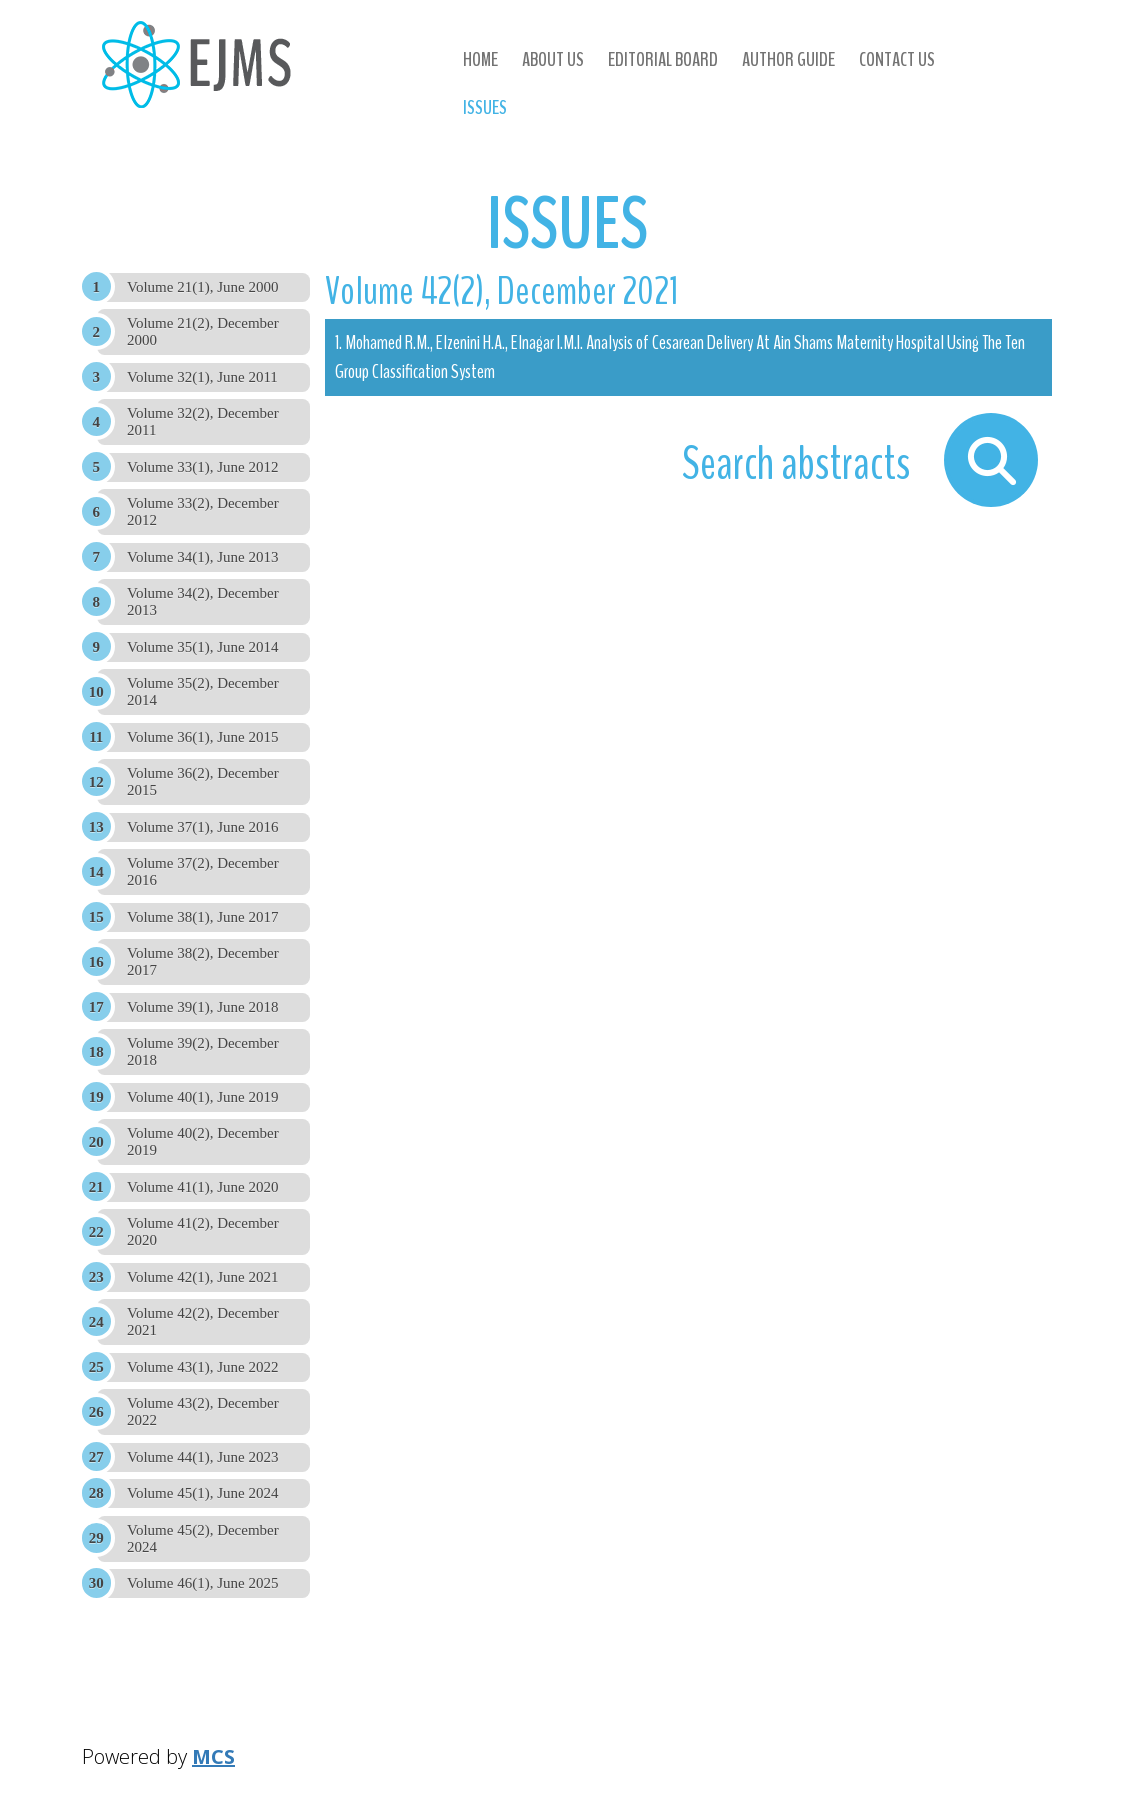  Describe the element at coordinates (202, 287) in the screenshot. I see `Volume 21(1), June 2000` at that location.